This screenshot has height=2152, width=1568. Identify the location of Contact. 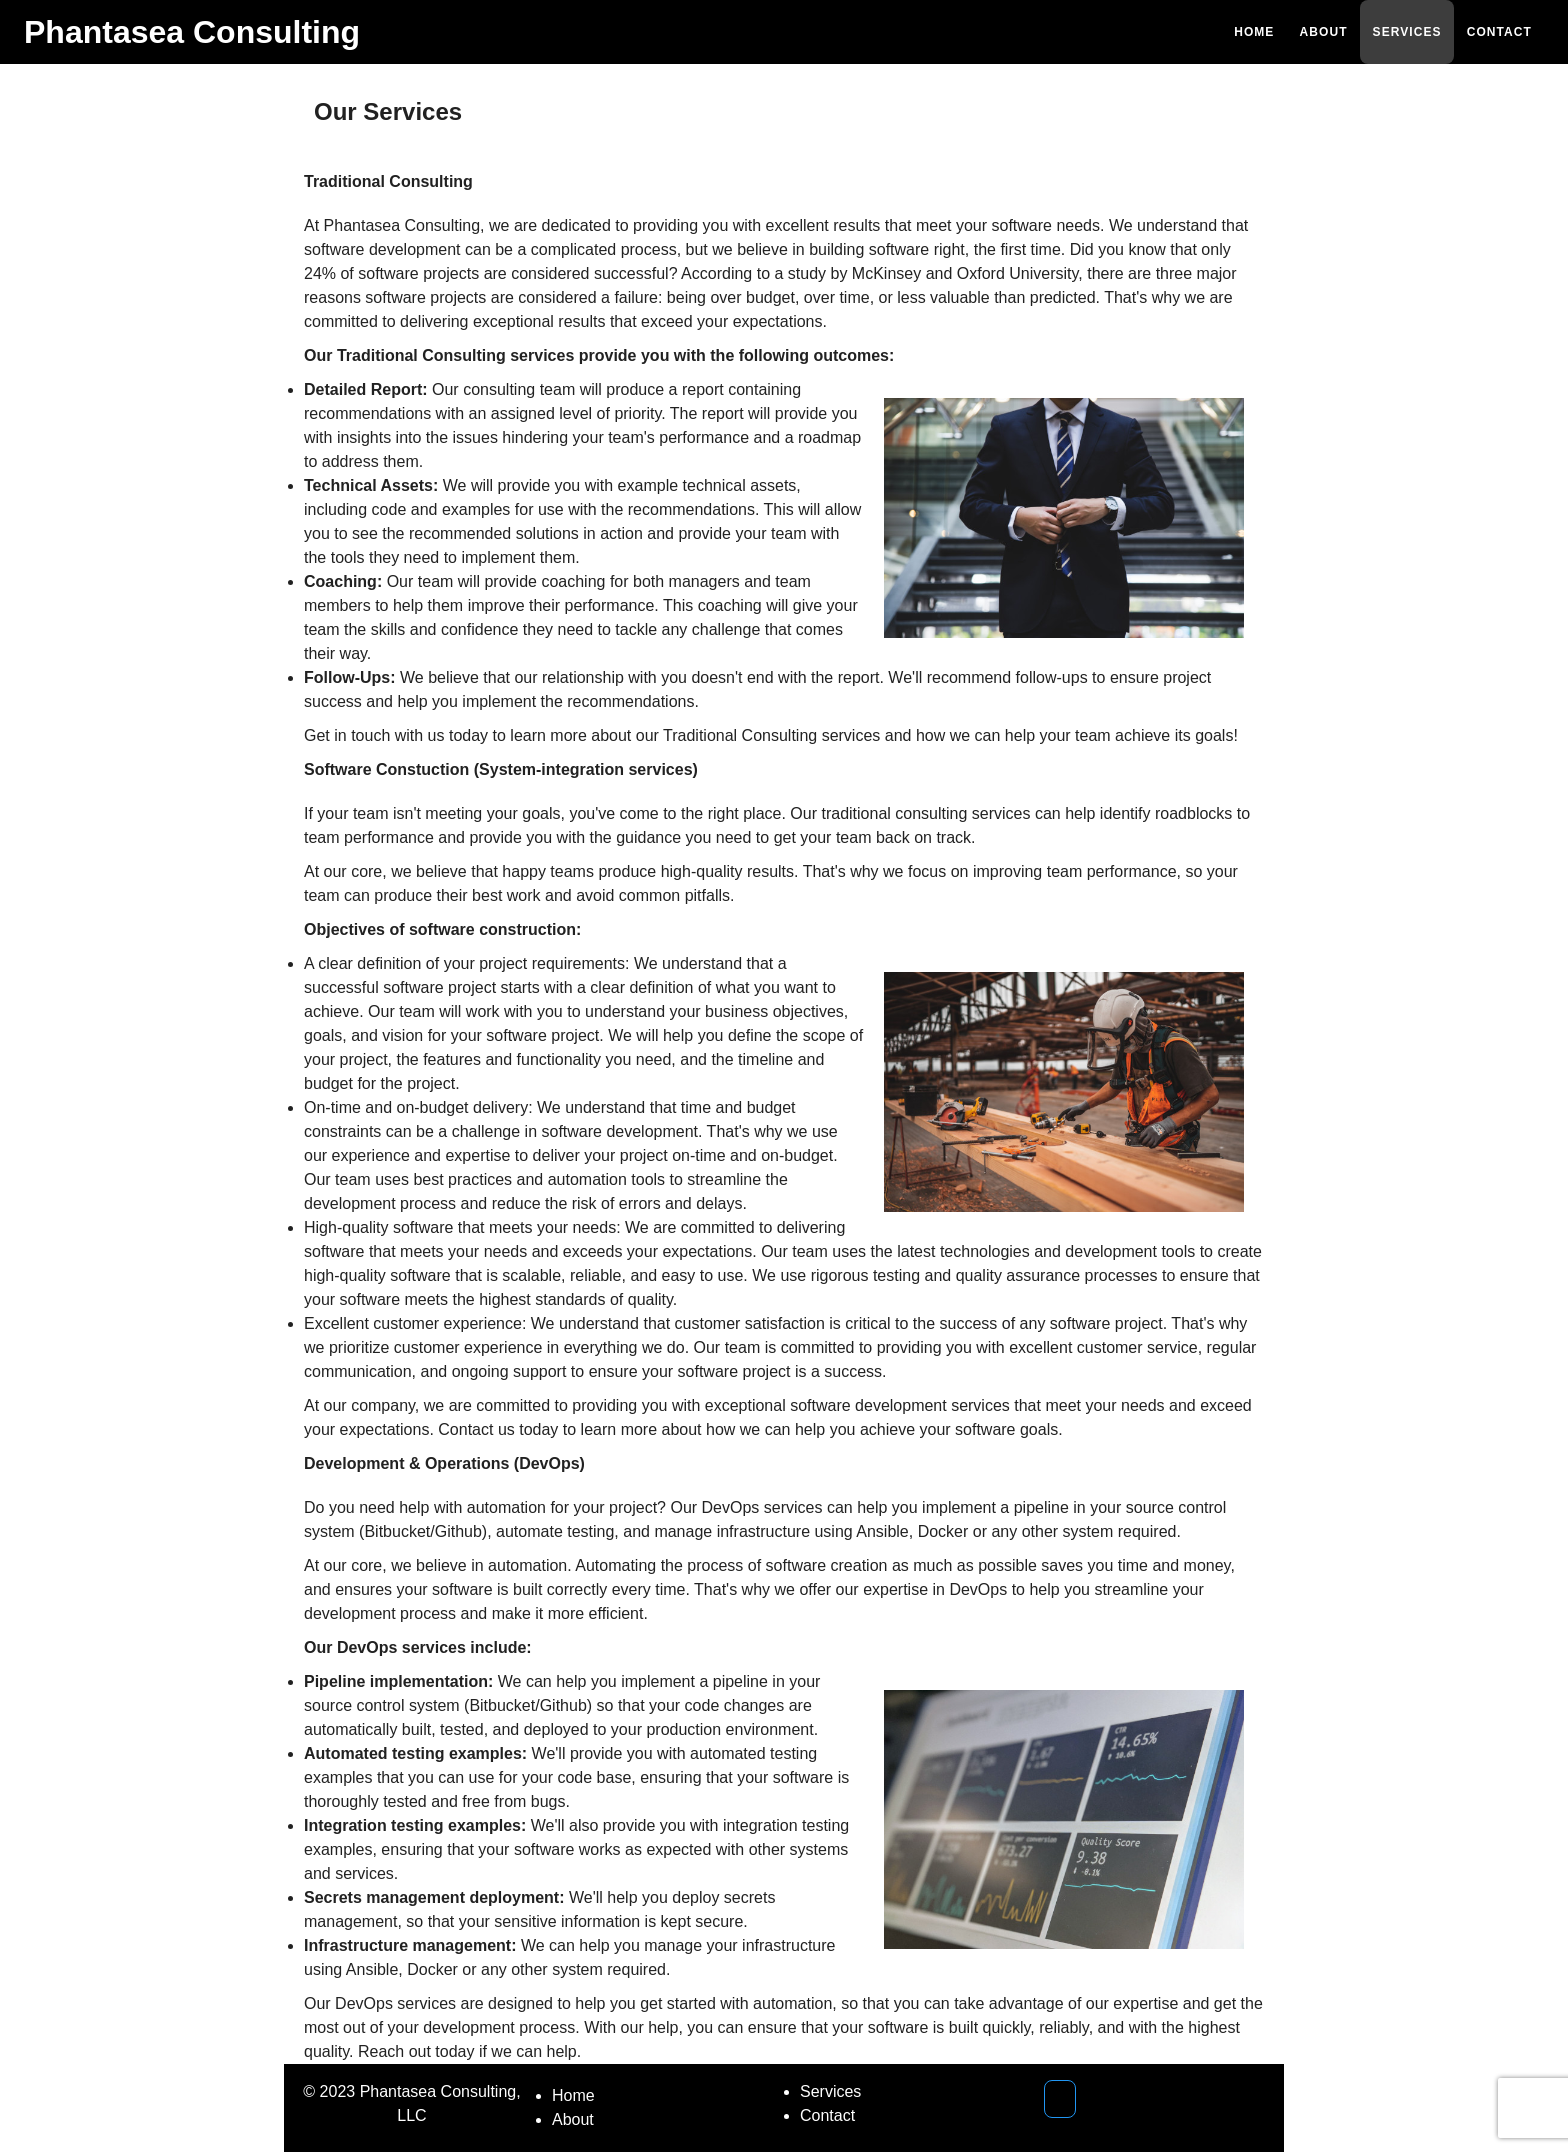
(827, 2115).